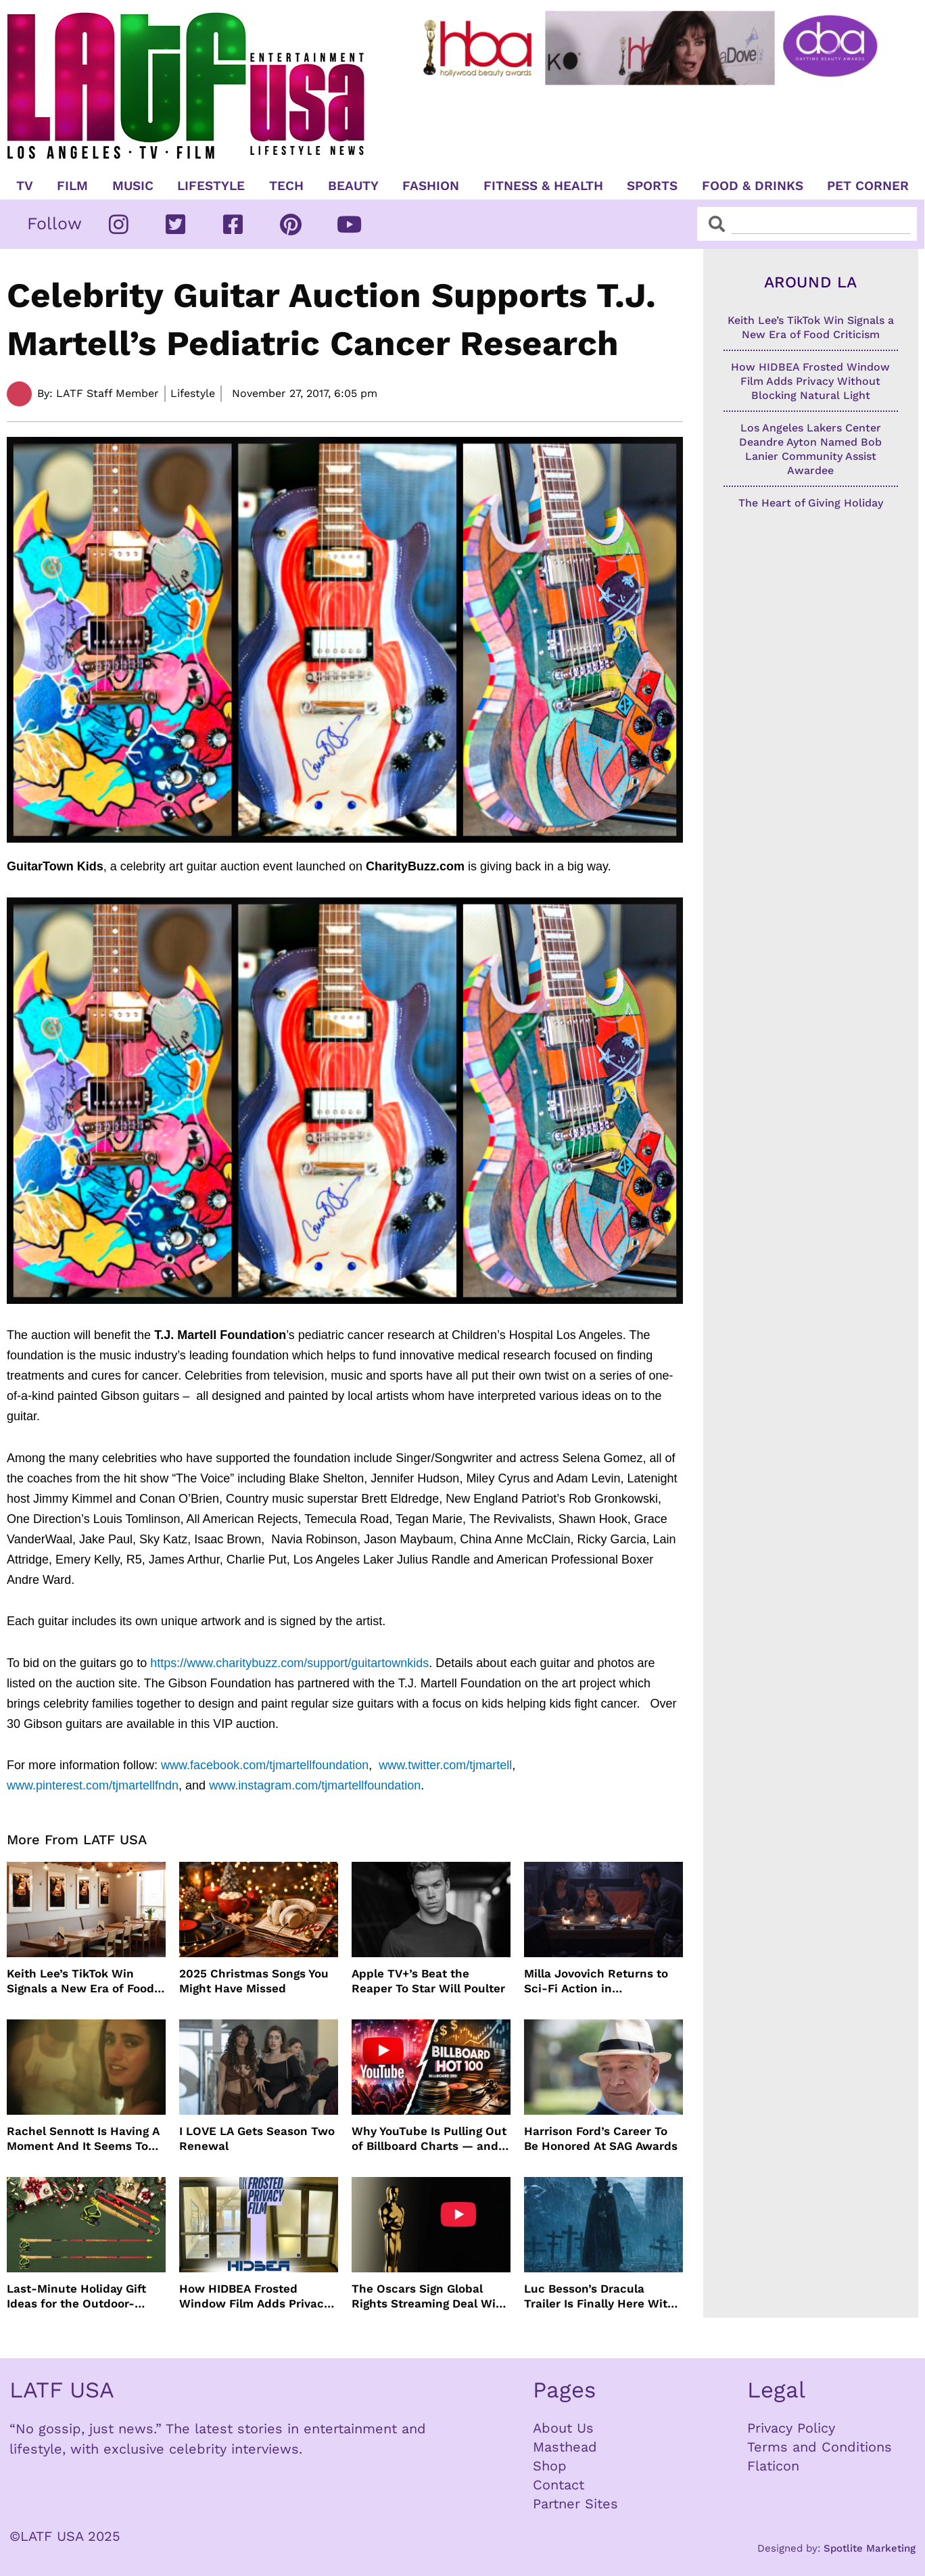  I want to click on I LOVE LA Gets Season Two Renewal, so click(257, 2138).